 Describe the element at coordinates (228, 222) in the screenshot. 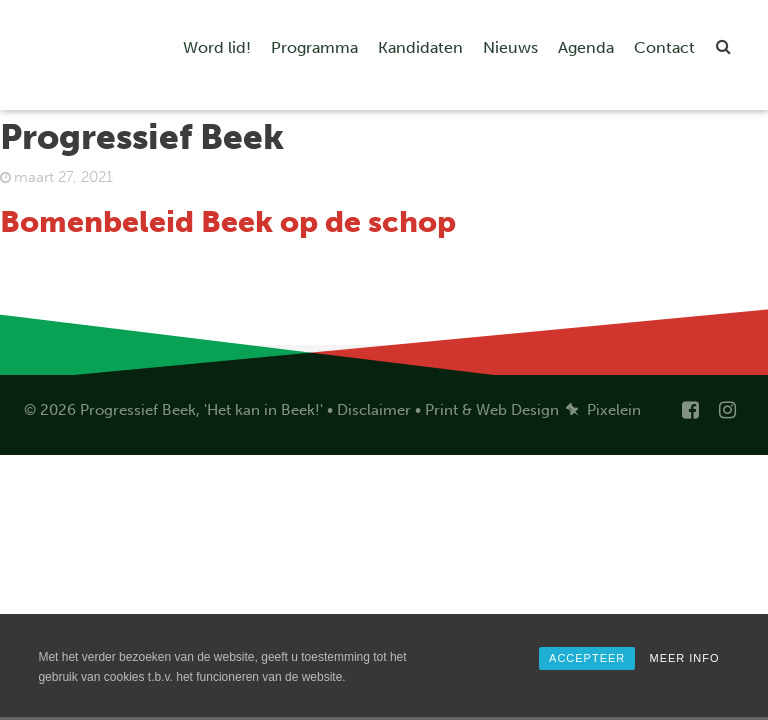

I see `Bomenbeleid Beek op de schop` at that location.